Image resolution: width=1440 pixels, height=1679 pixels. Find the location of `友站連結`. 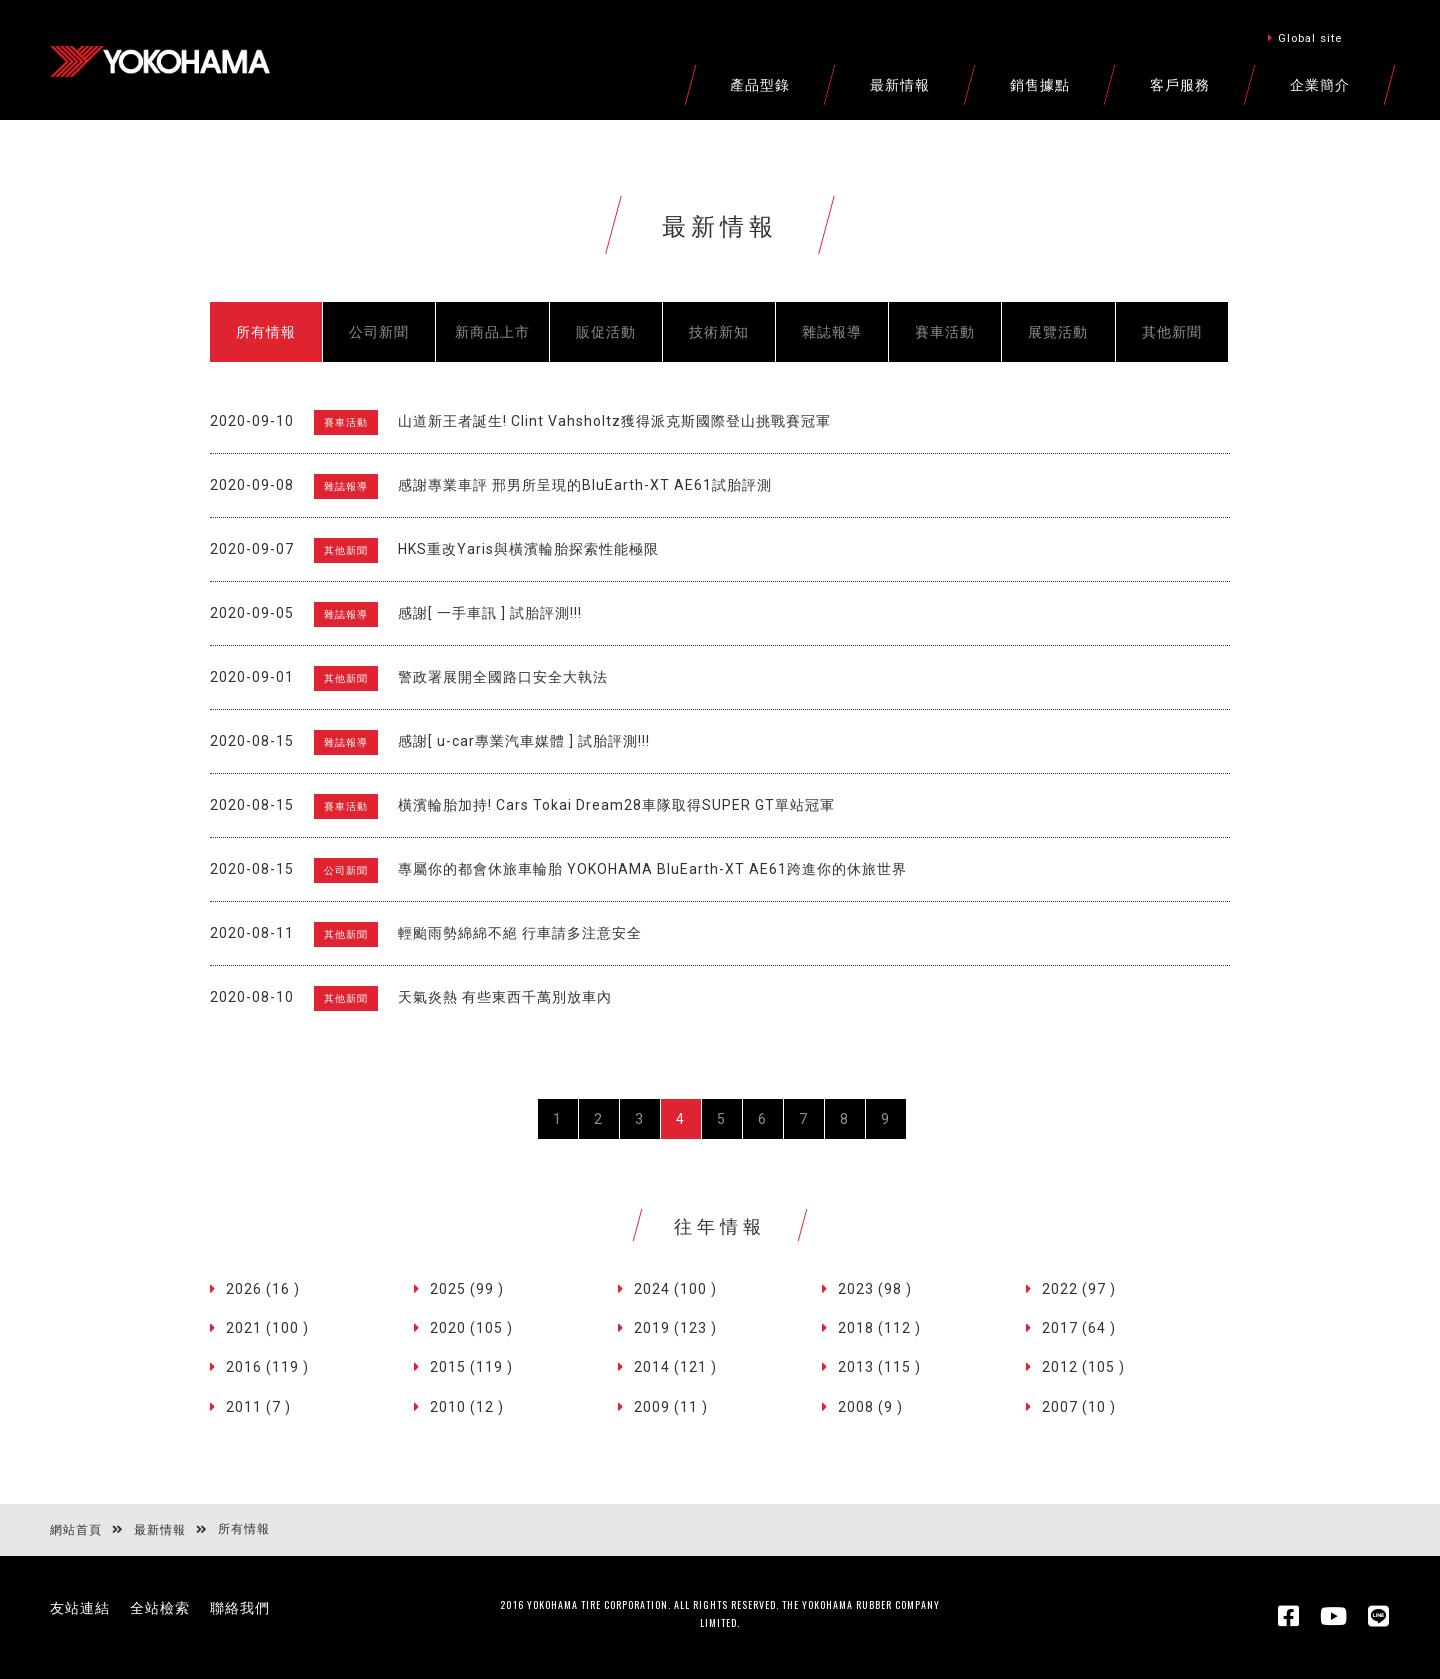

友站連結 is located at coordinates (80, 1608).